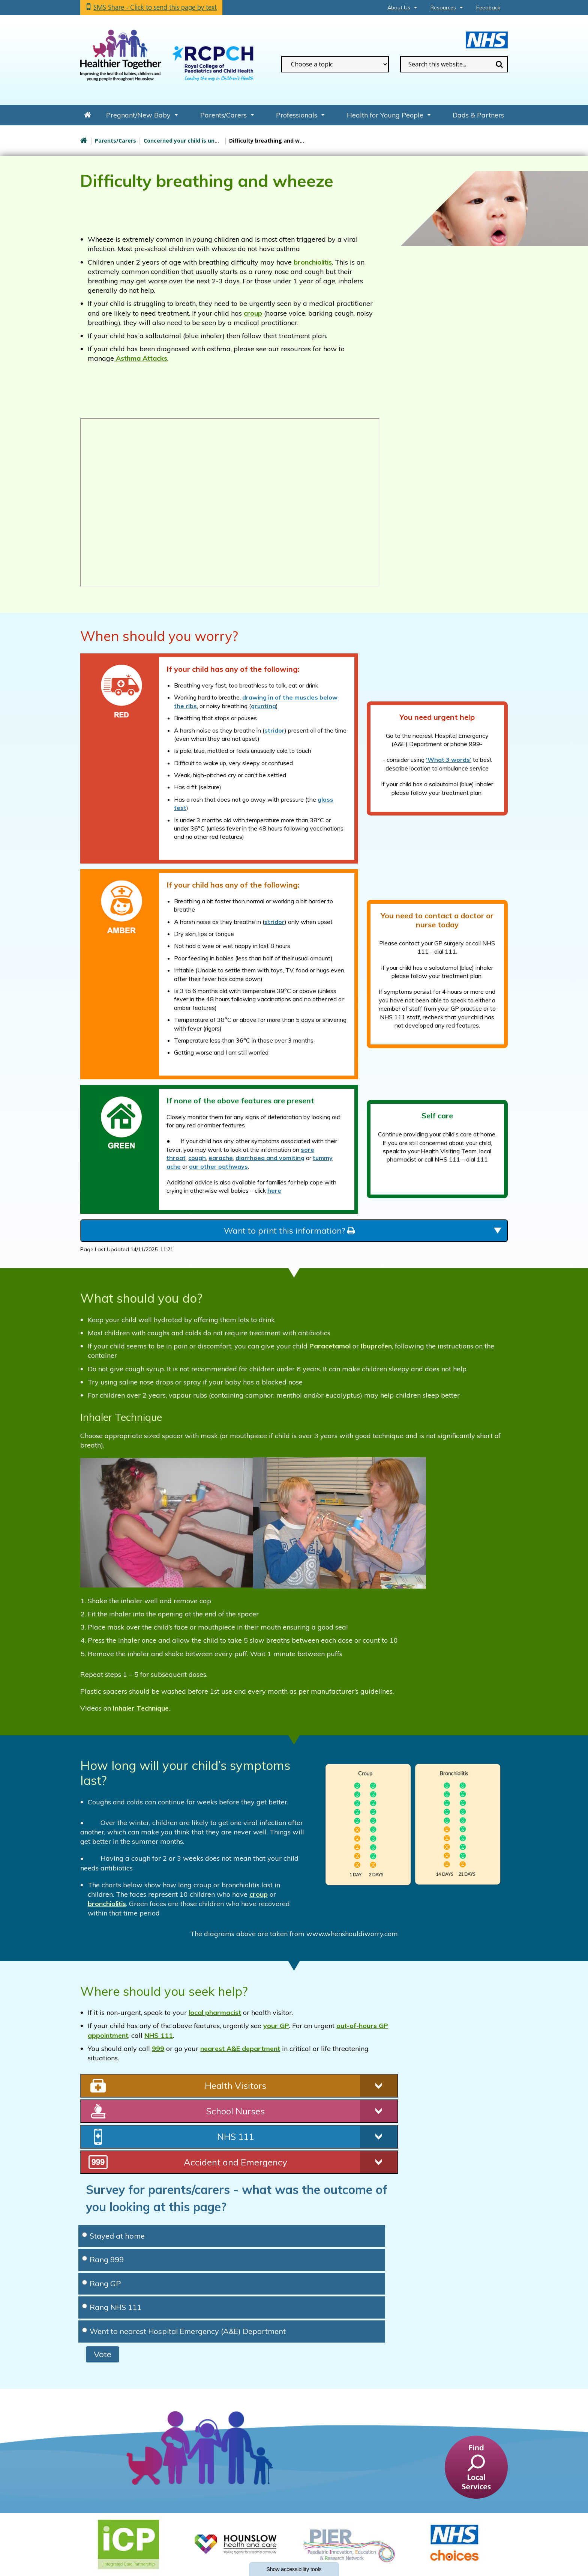 The image size is (588, 2576). I want to click on Want to print this information?, so click(289, 1230).